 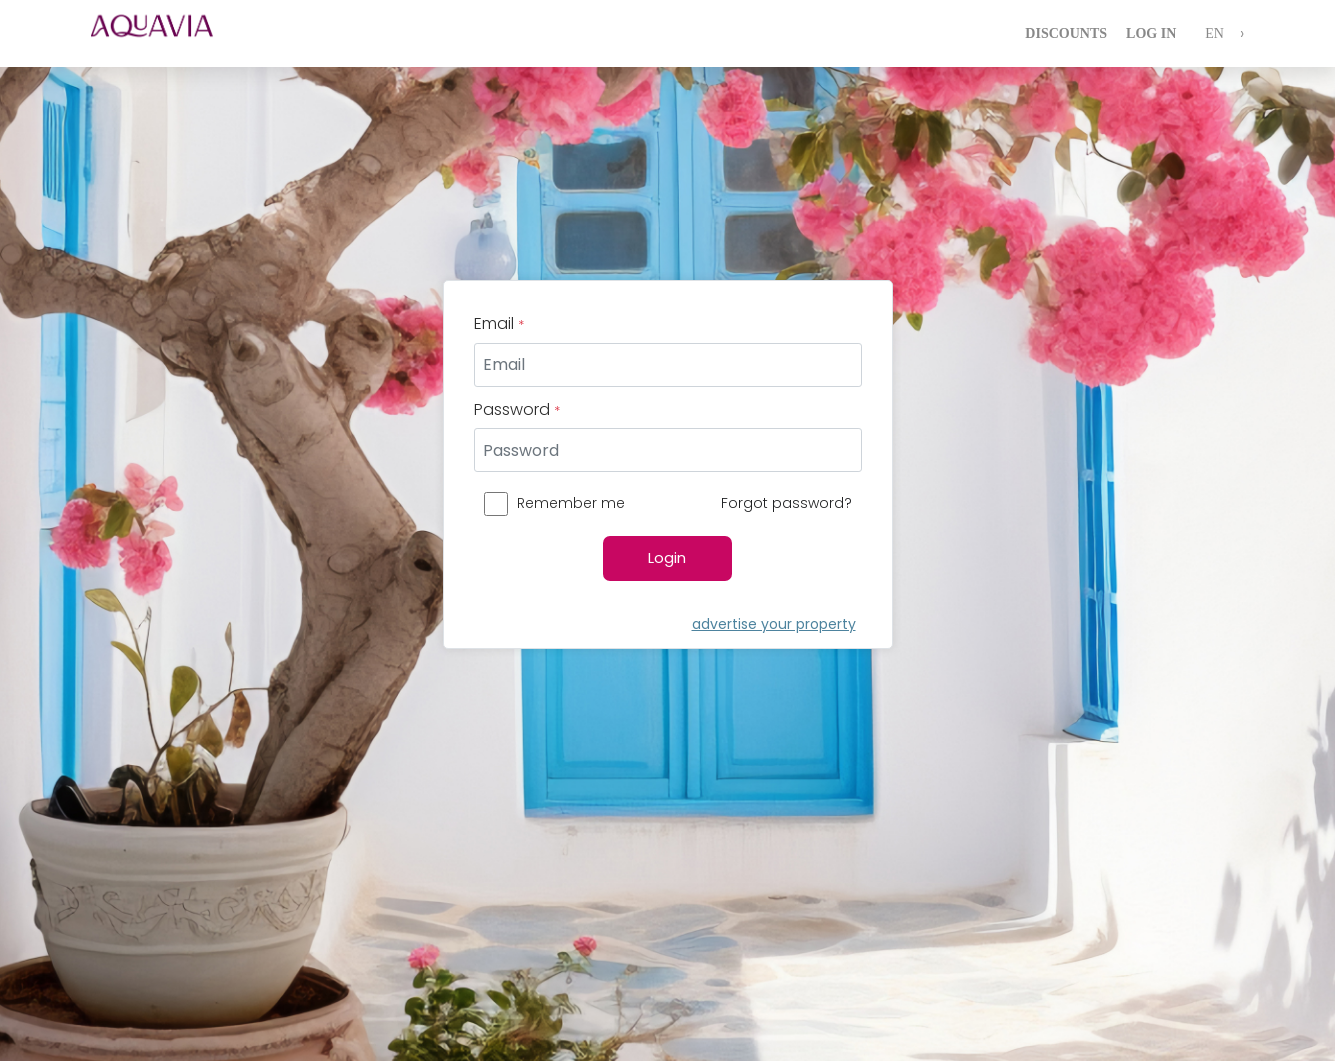 I want to click on [logo], so click(x=166, y=33).